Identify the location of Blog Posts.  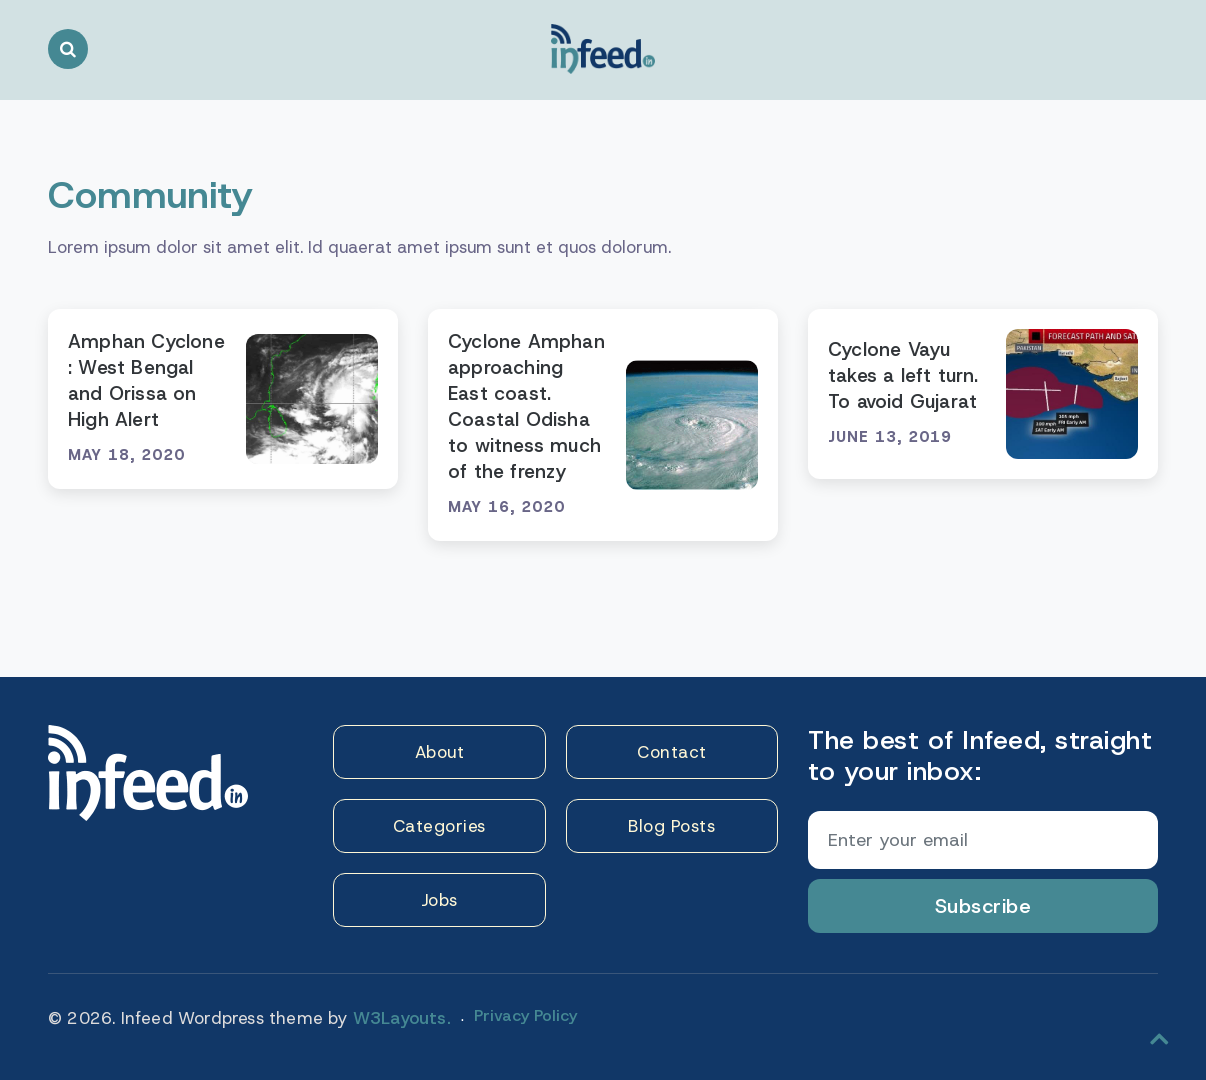
(671, 826).